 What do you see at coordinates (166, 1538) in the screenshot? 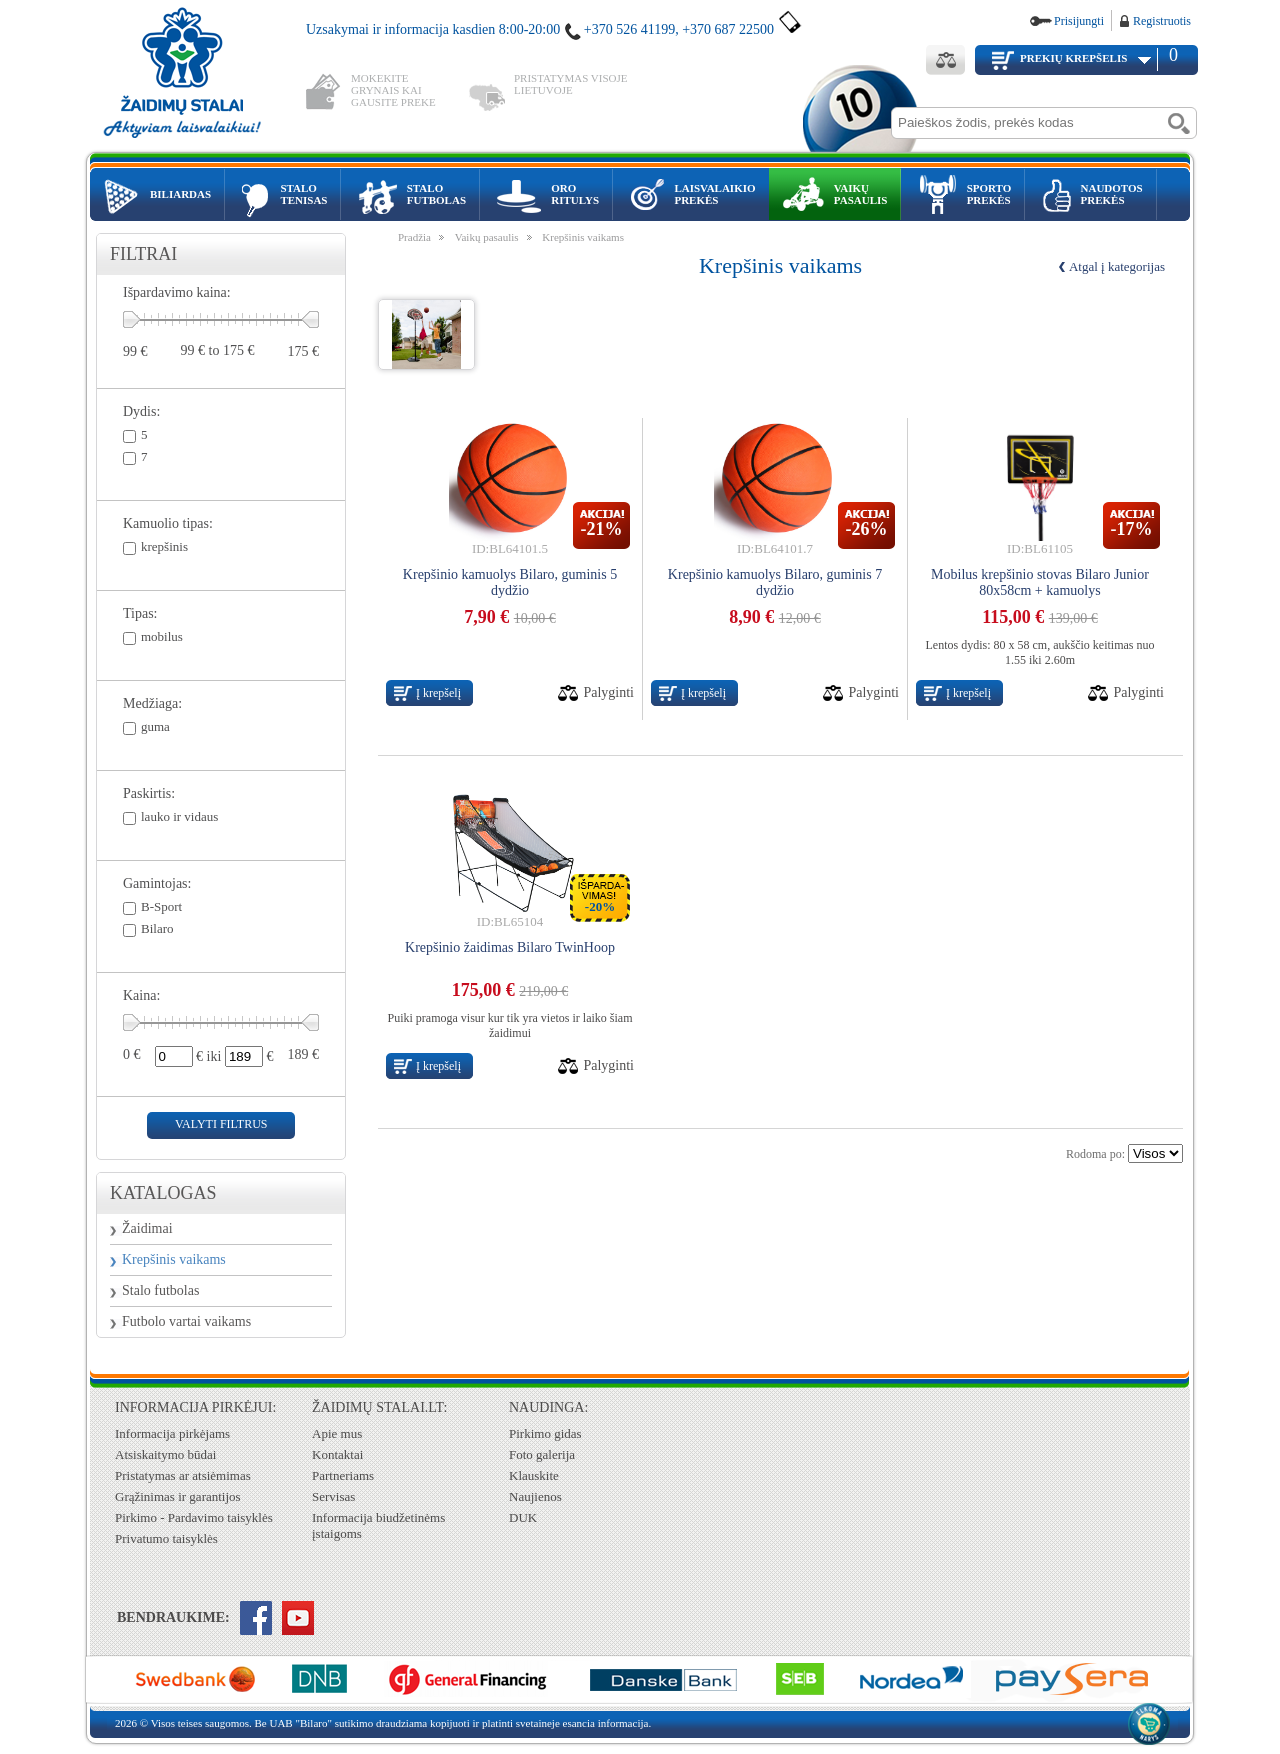
I see `Privatumo taisyklės` at bounding box center [166, 1538].